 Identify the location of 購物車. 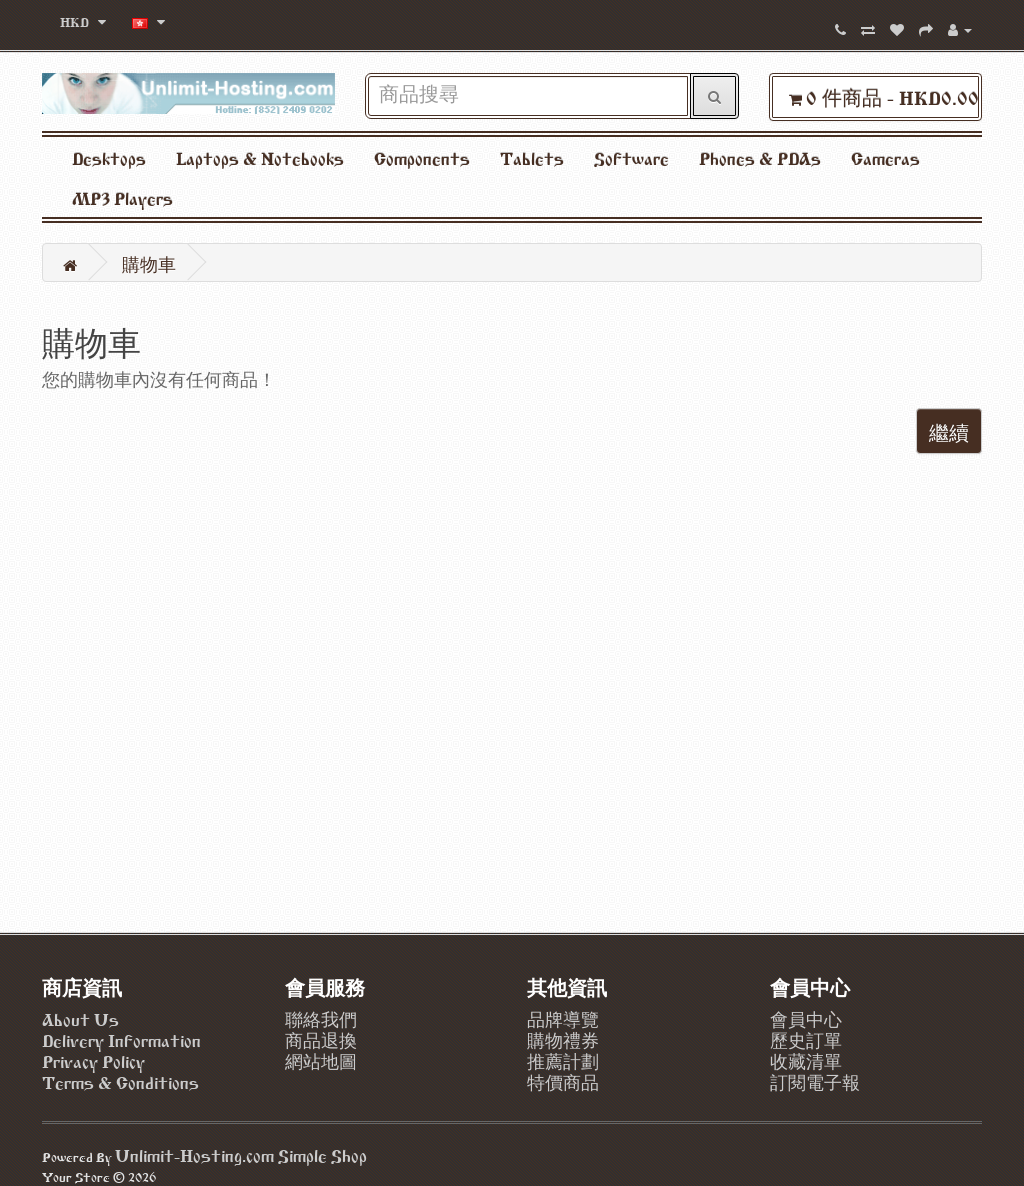
(149, 263).